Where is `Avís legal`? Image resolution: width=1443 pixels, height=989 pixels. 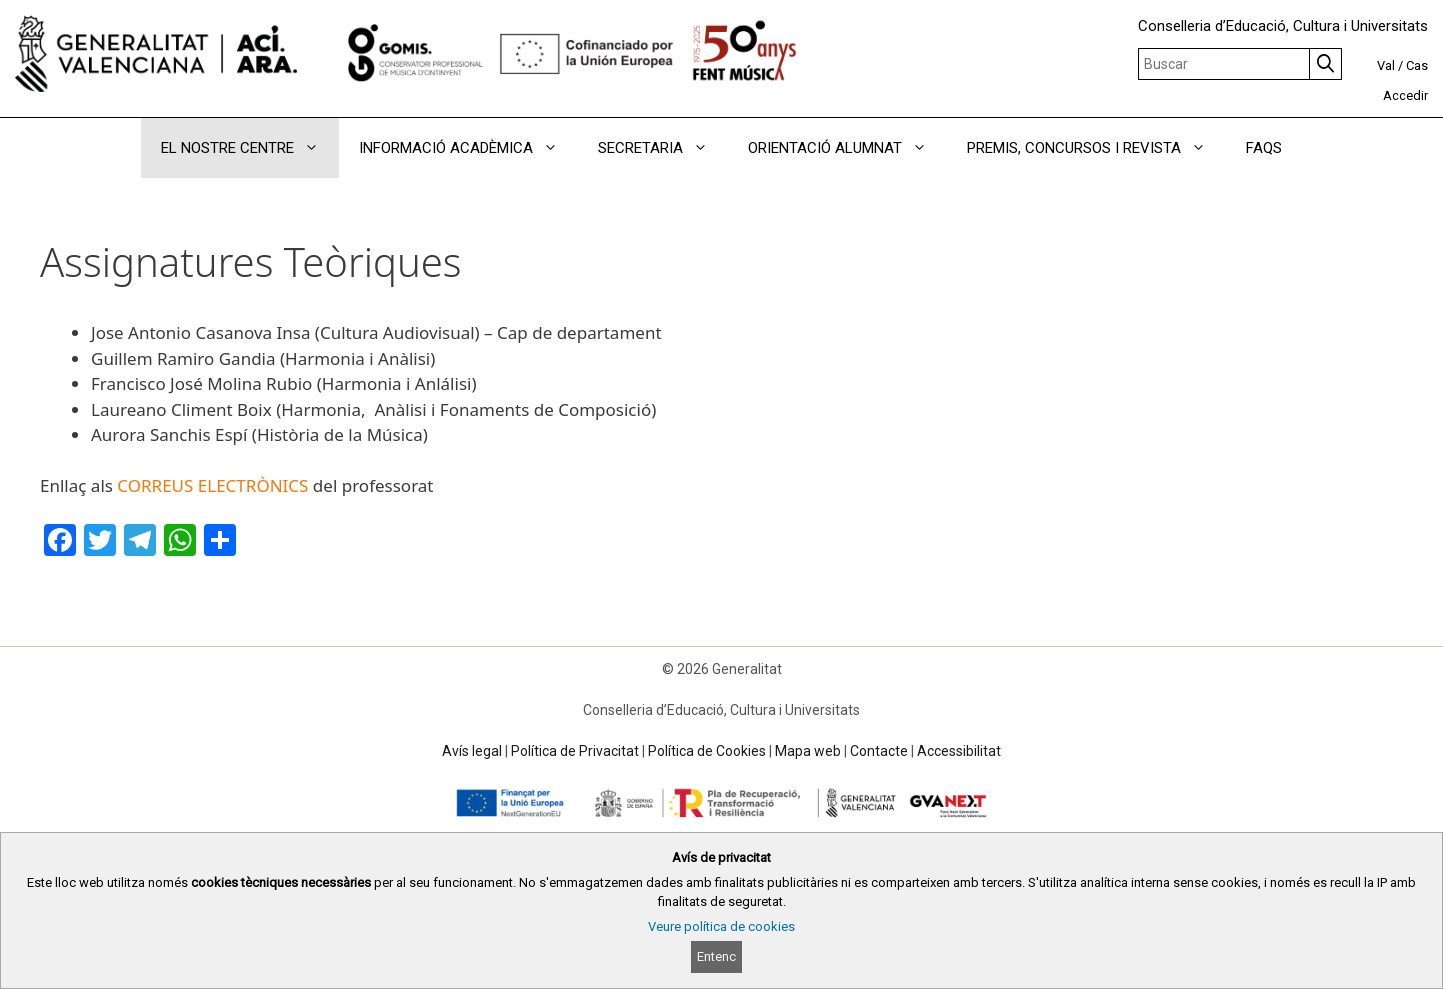
Avís legal is located at coordinates (472, 751).